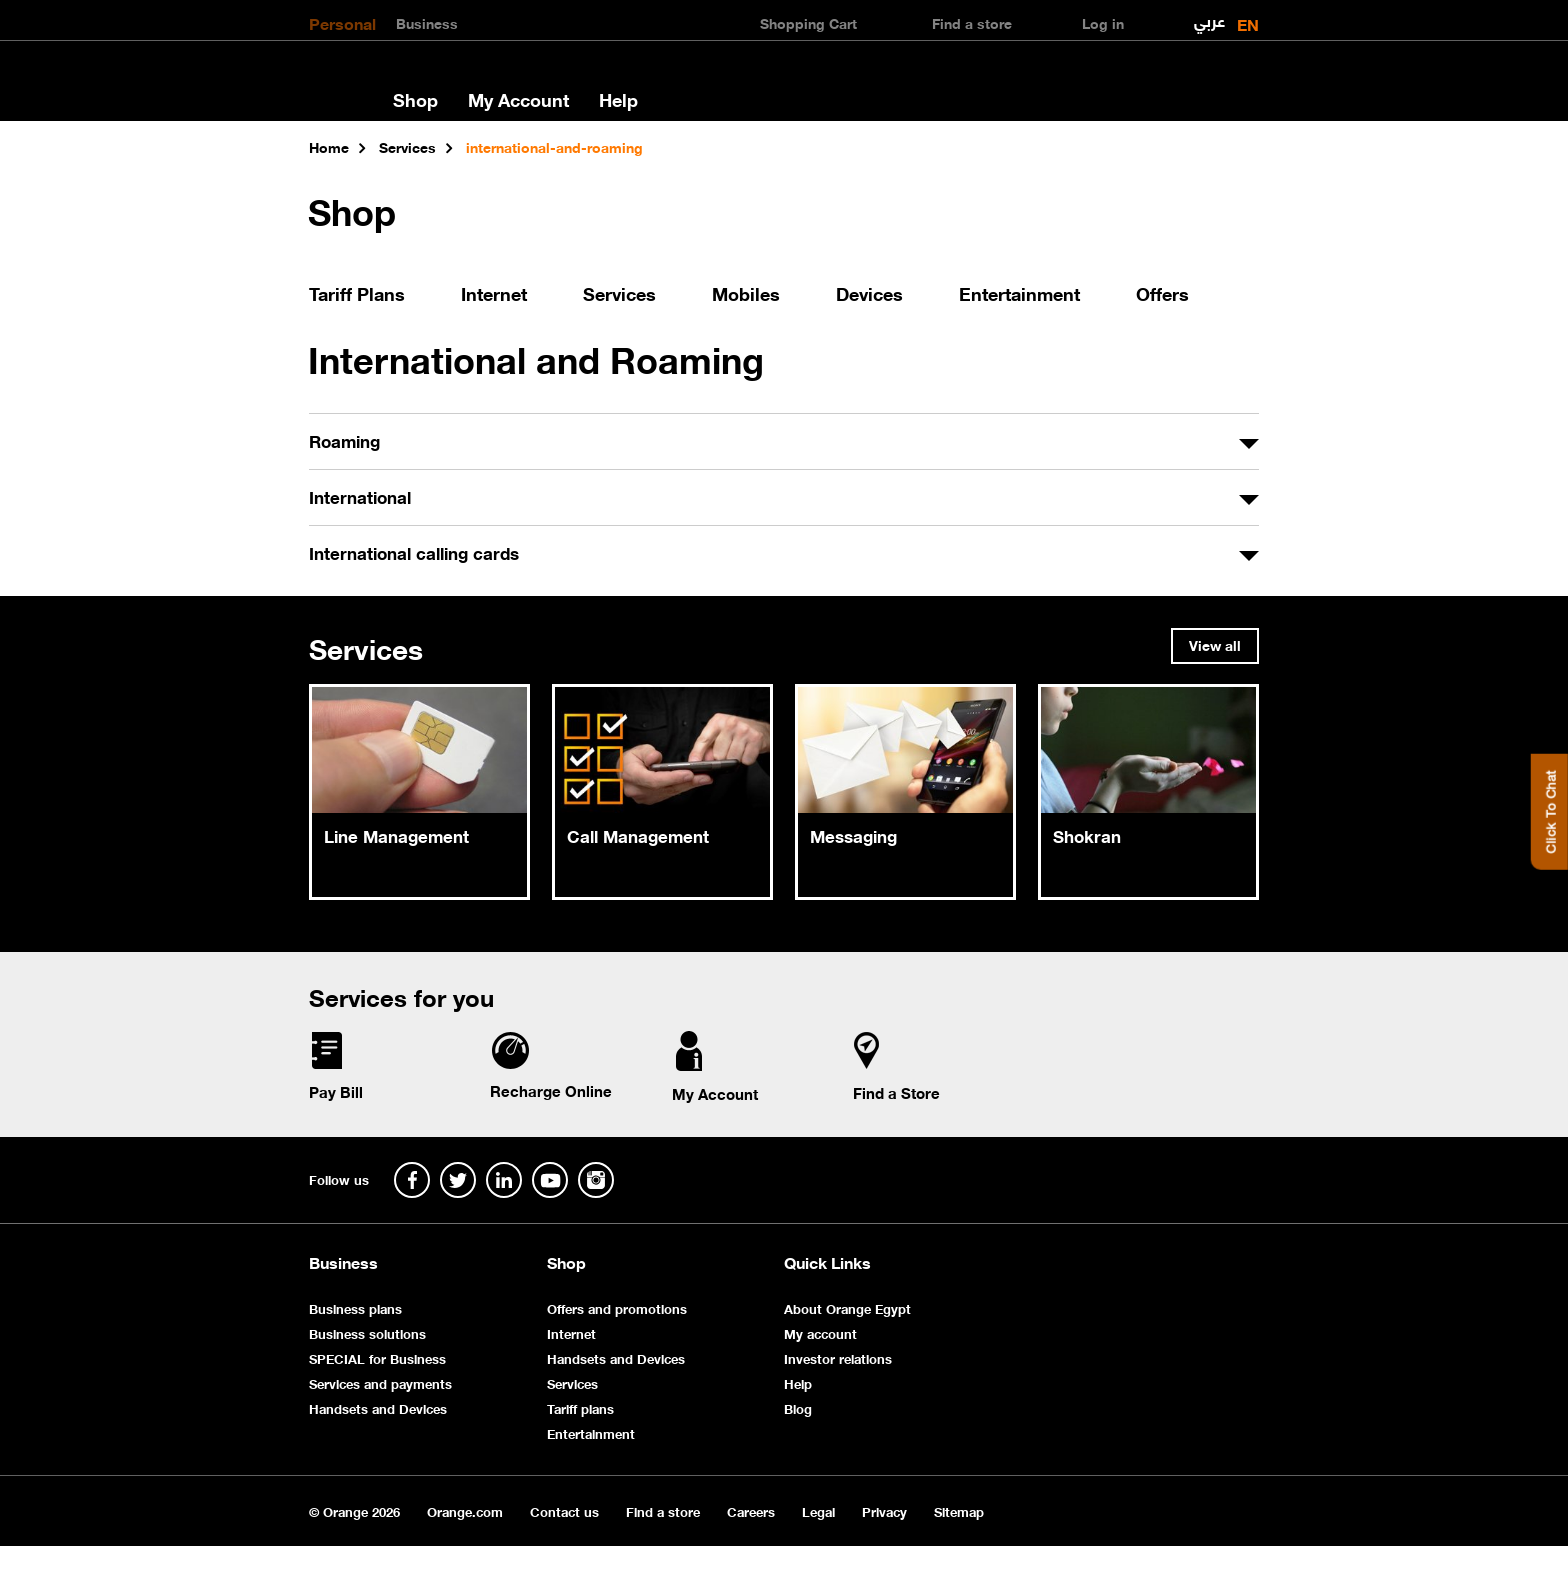 Image resolution: width=1568 pixels, height=1571 pixels. Describe the element at coordinates (414, 552) in the screenshot. I see `International calling cards` at that location.